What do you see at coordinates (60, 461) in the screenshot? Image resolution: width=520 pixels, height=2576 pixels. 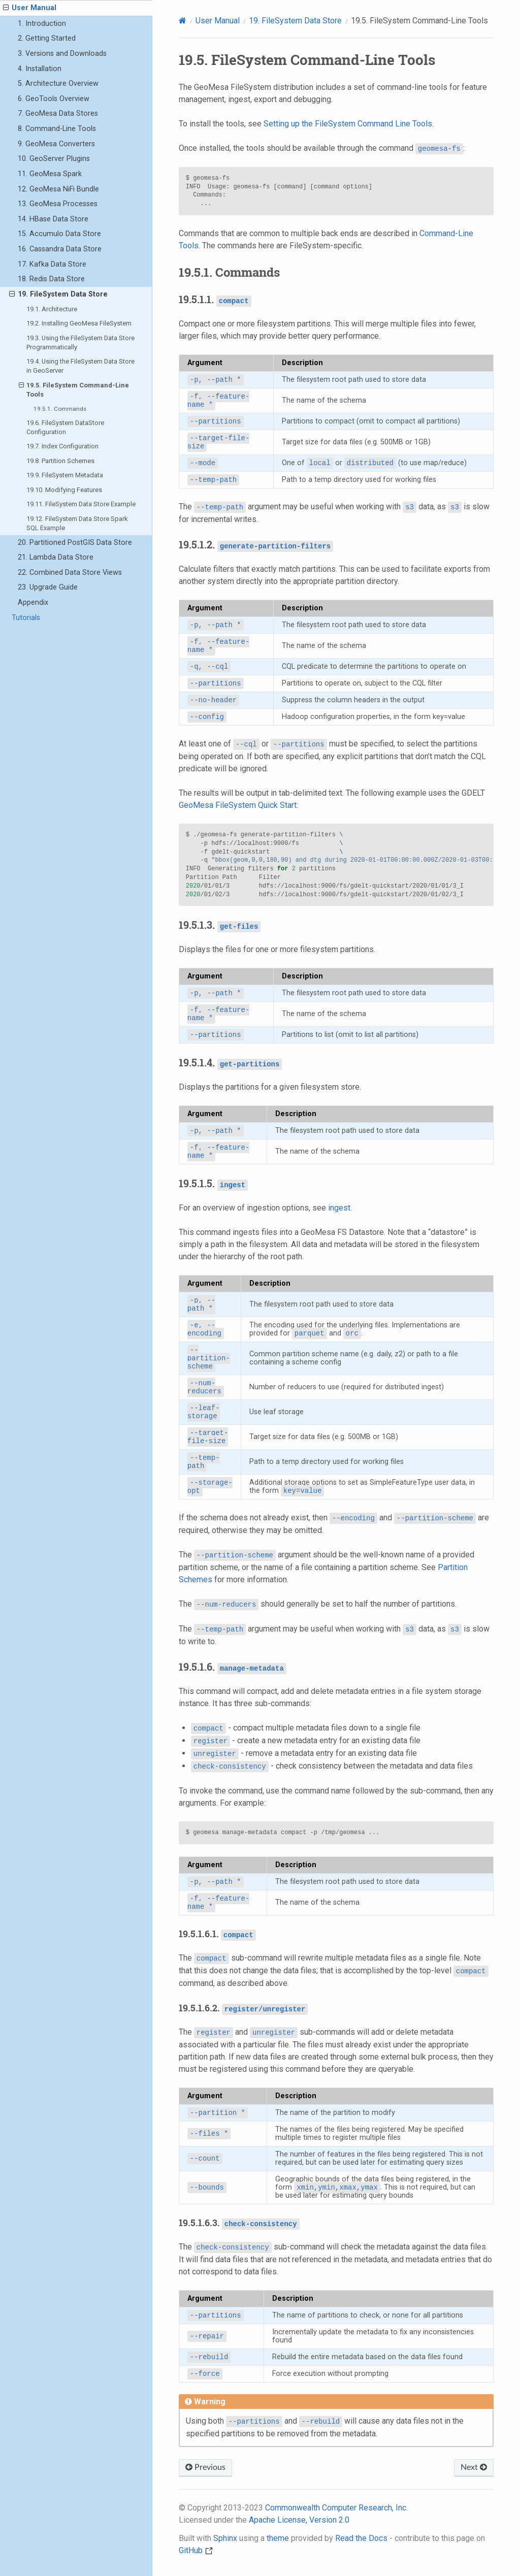 I see `19.8. Partition Schemes` at bounding box center [60, 461].